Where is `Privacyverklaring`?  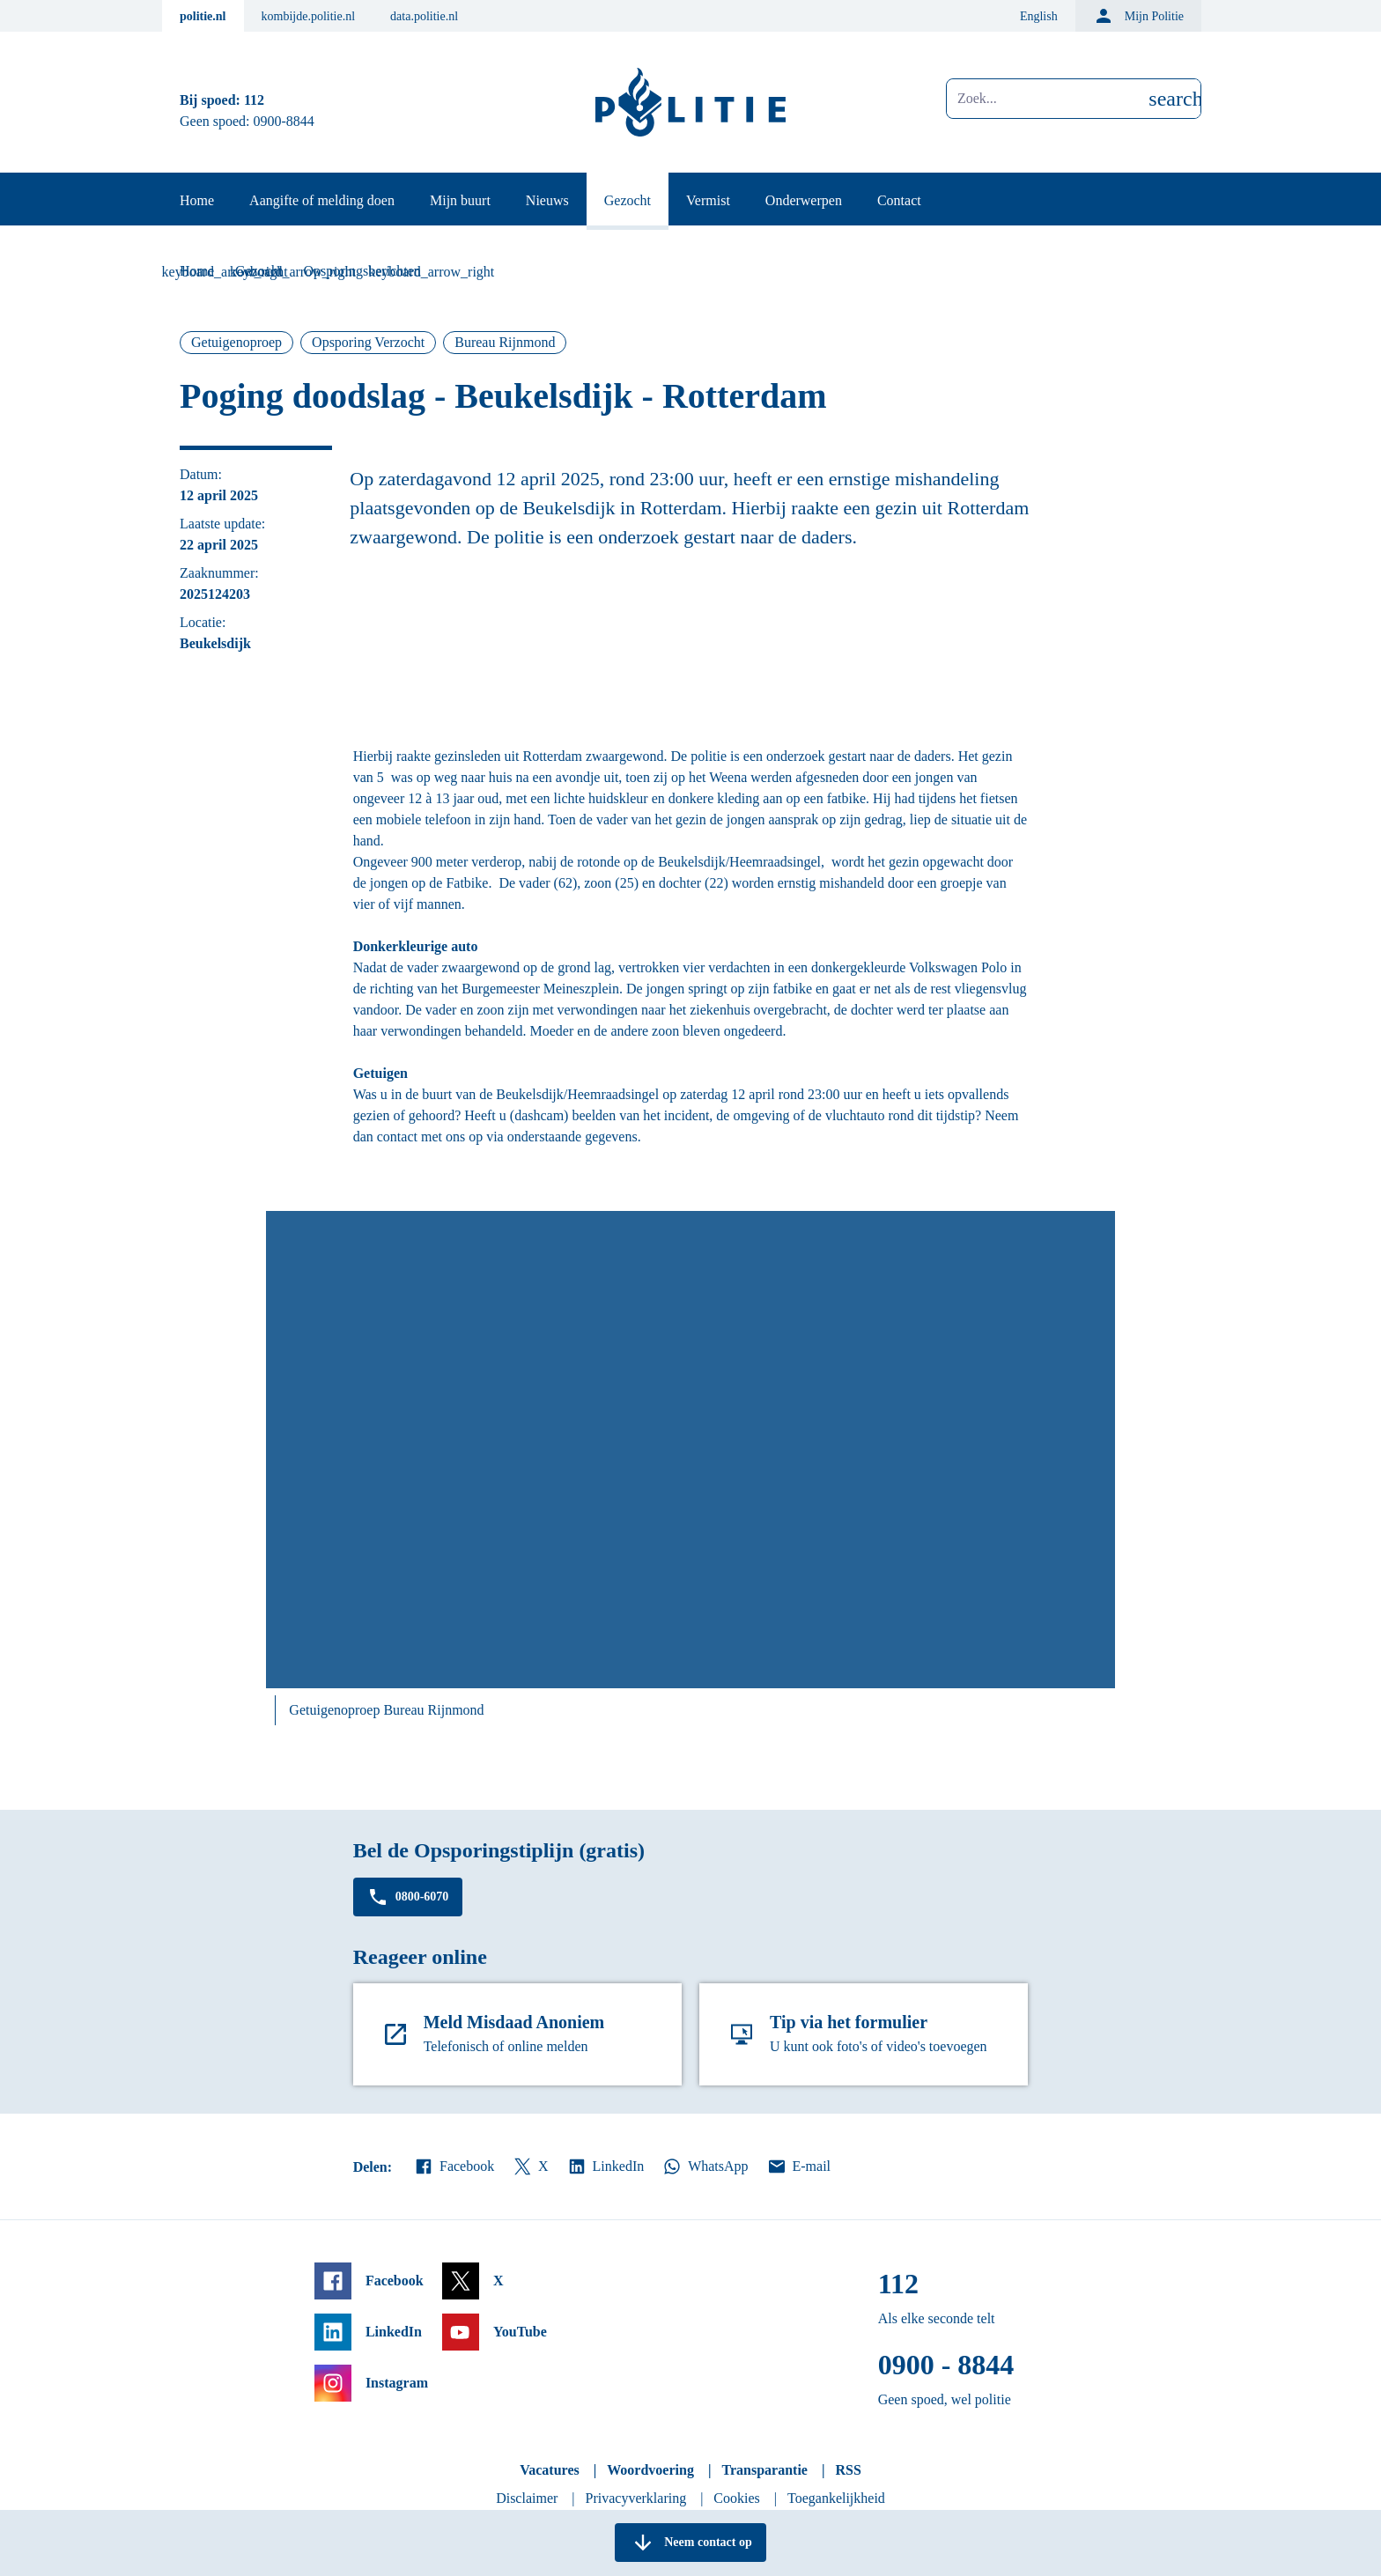
Privacyverklaring is located at coordinates (636, 2498).